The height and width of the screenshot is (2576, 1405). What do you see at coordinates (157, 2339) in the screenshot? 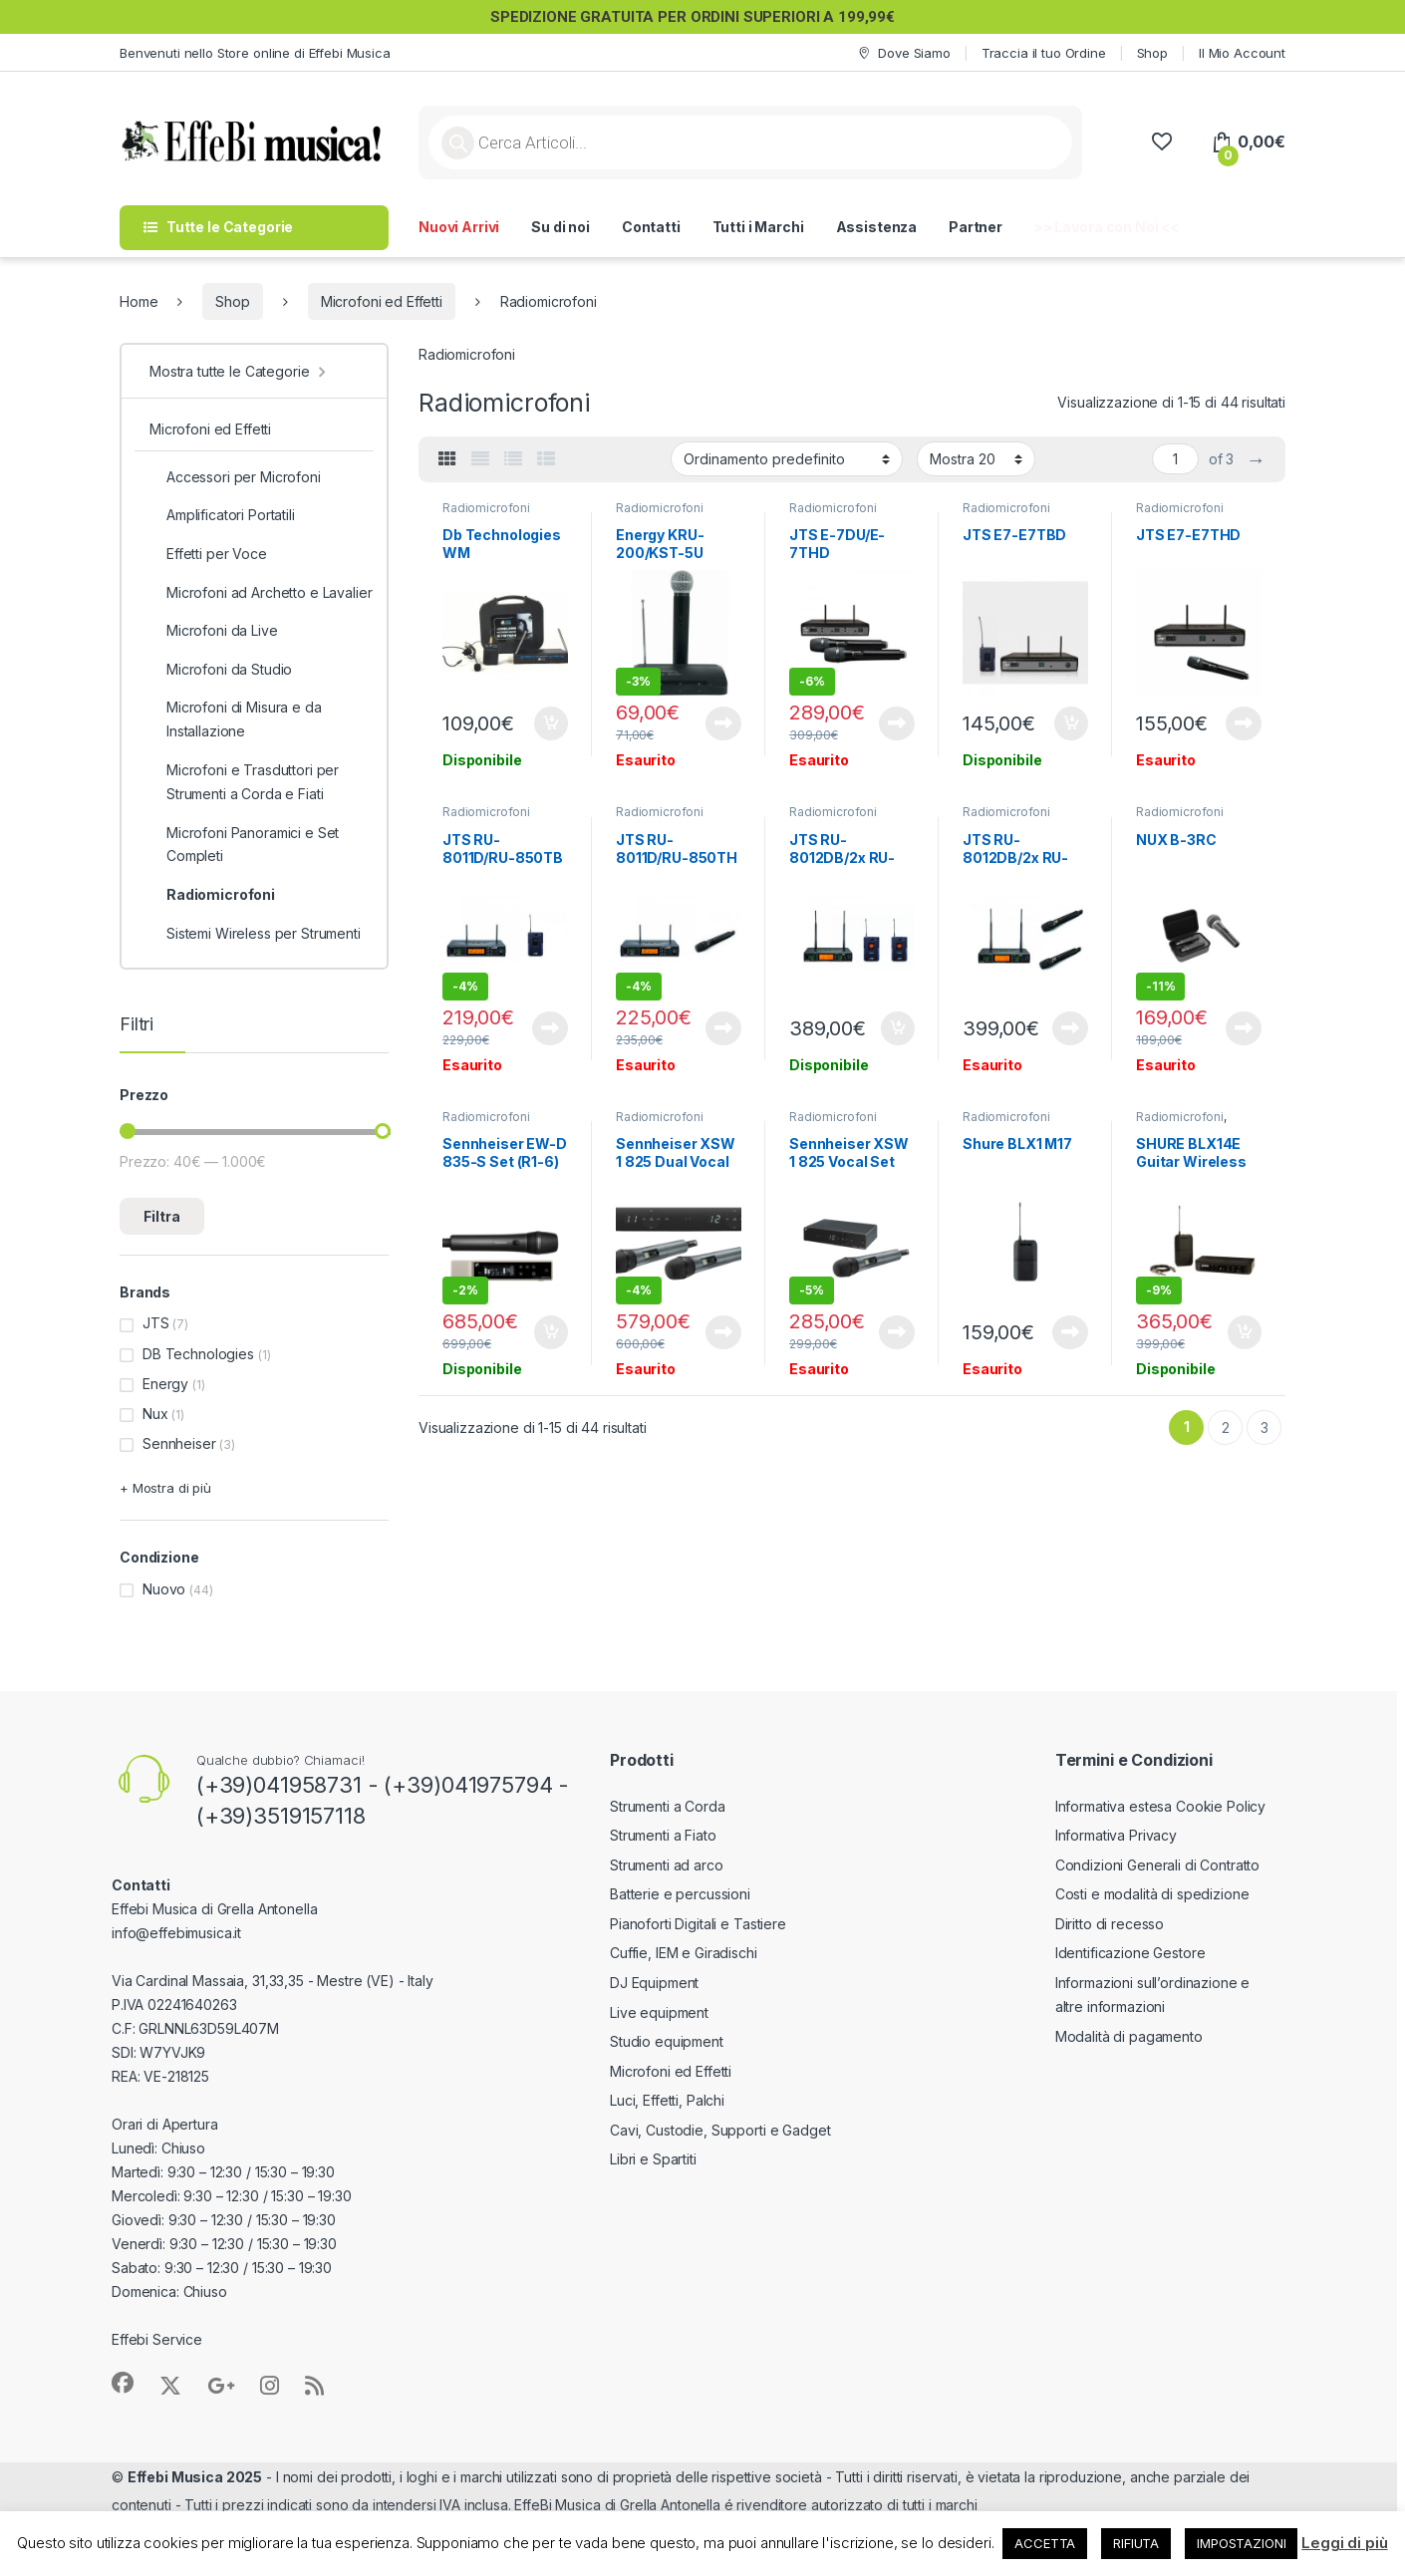
I see `Effebi Service` at bounding box center [157, 2339].